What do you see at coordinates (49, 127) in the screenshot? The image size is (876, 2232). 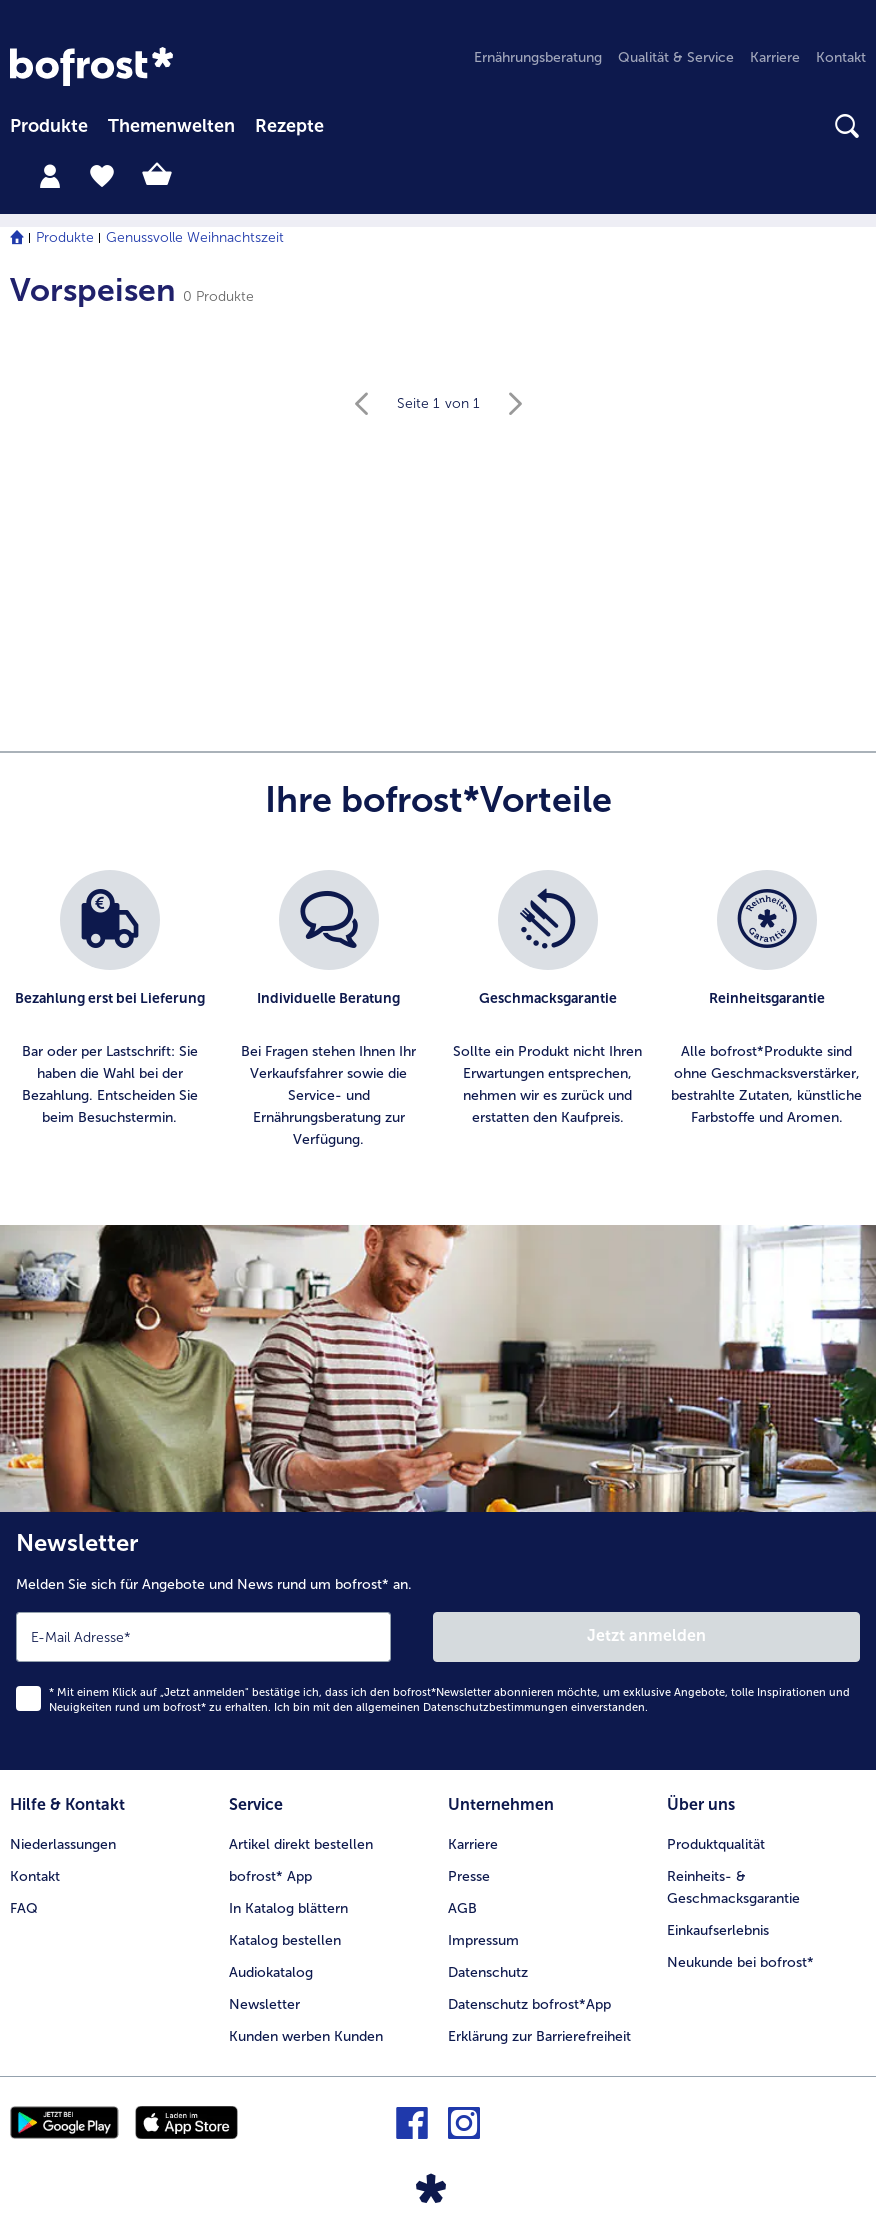 I see `[menuitem]` at bounding box center [49, 127].